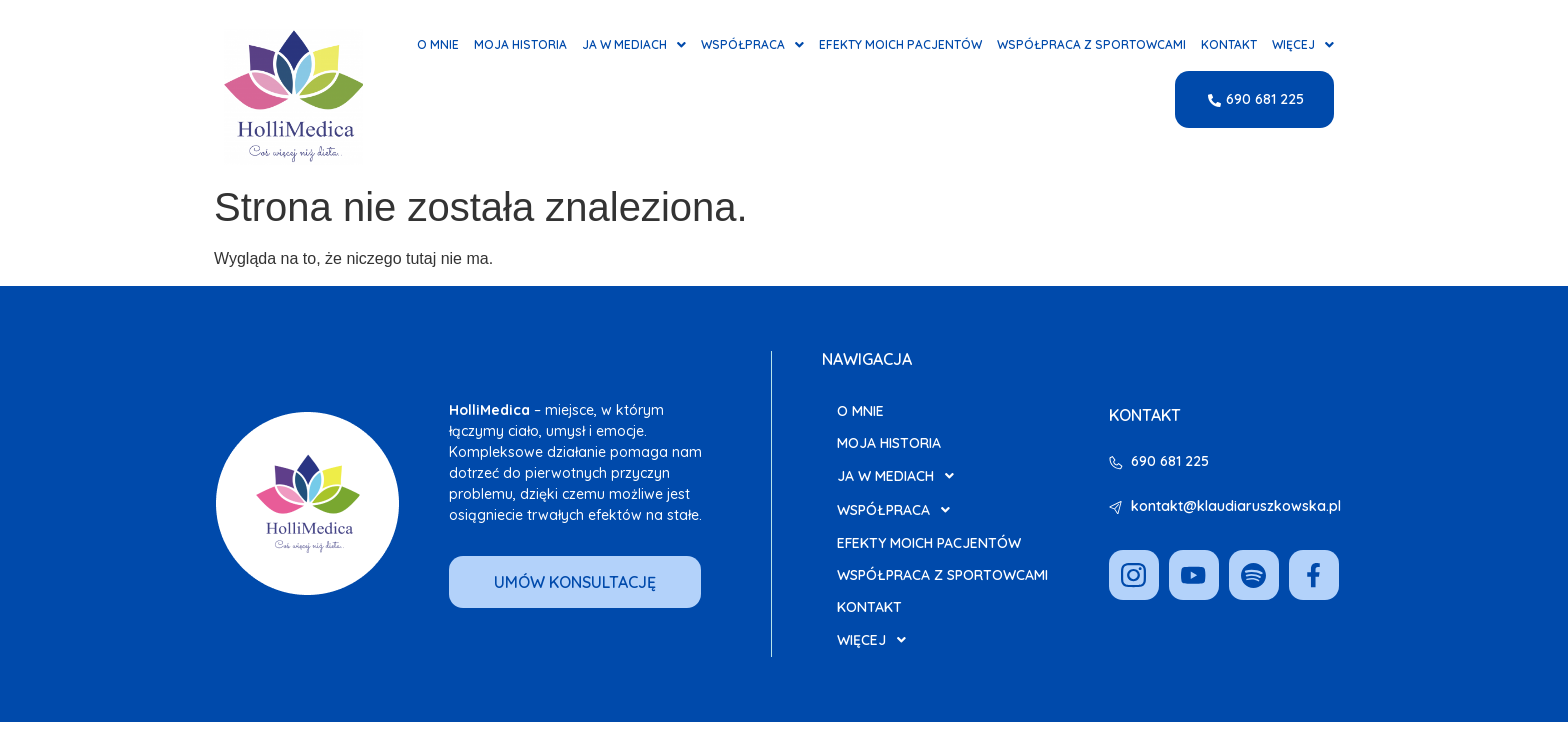  What do you see at coordinates (520, 45) in the screenshot?
I see `Moja Historia` at bounding box center [520, 45].